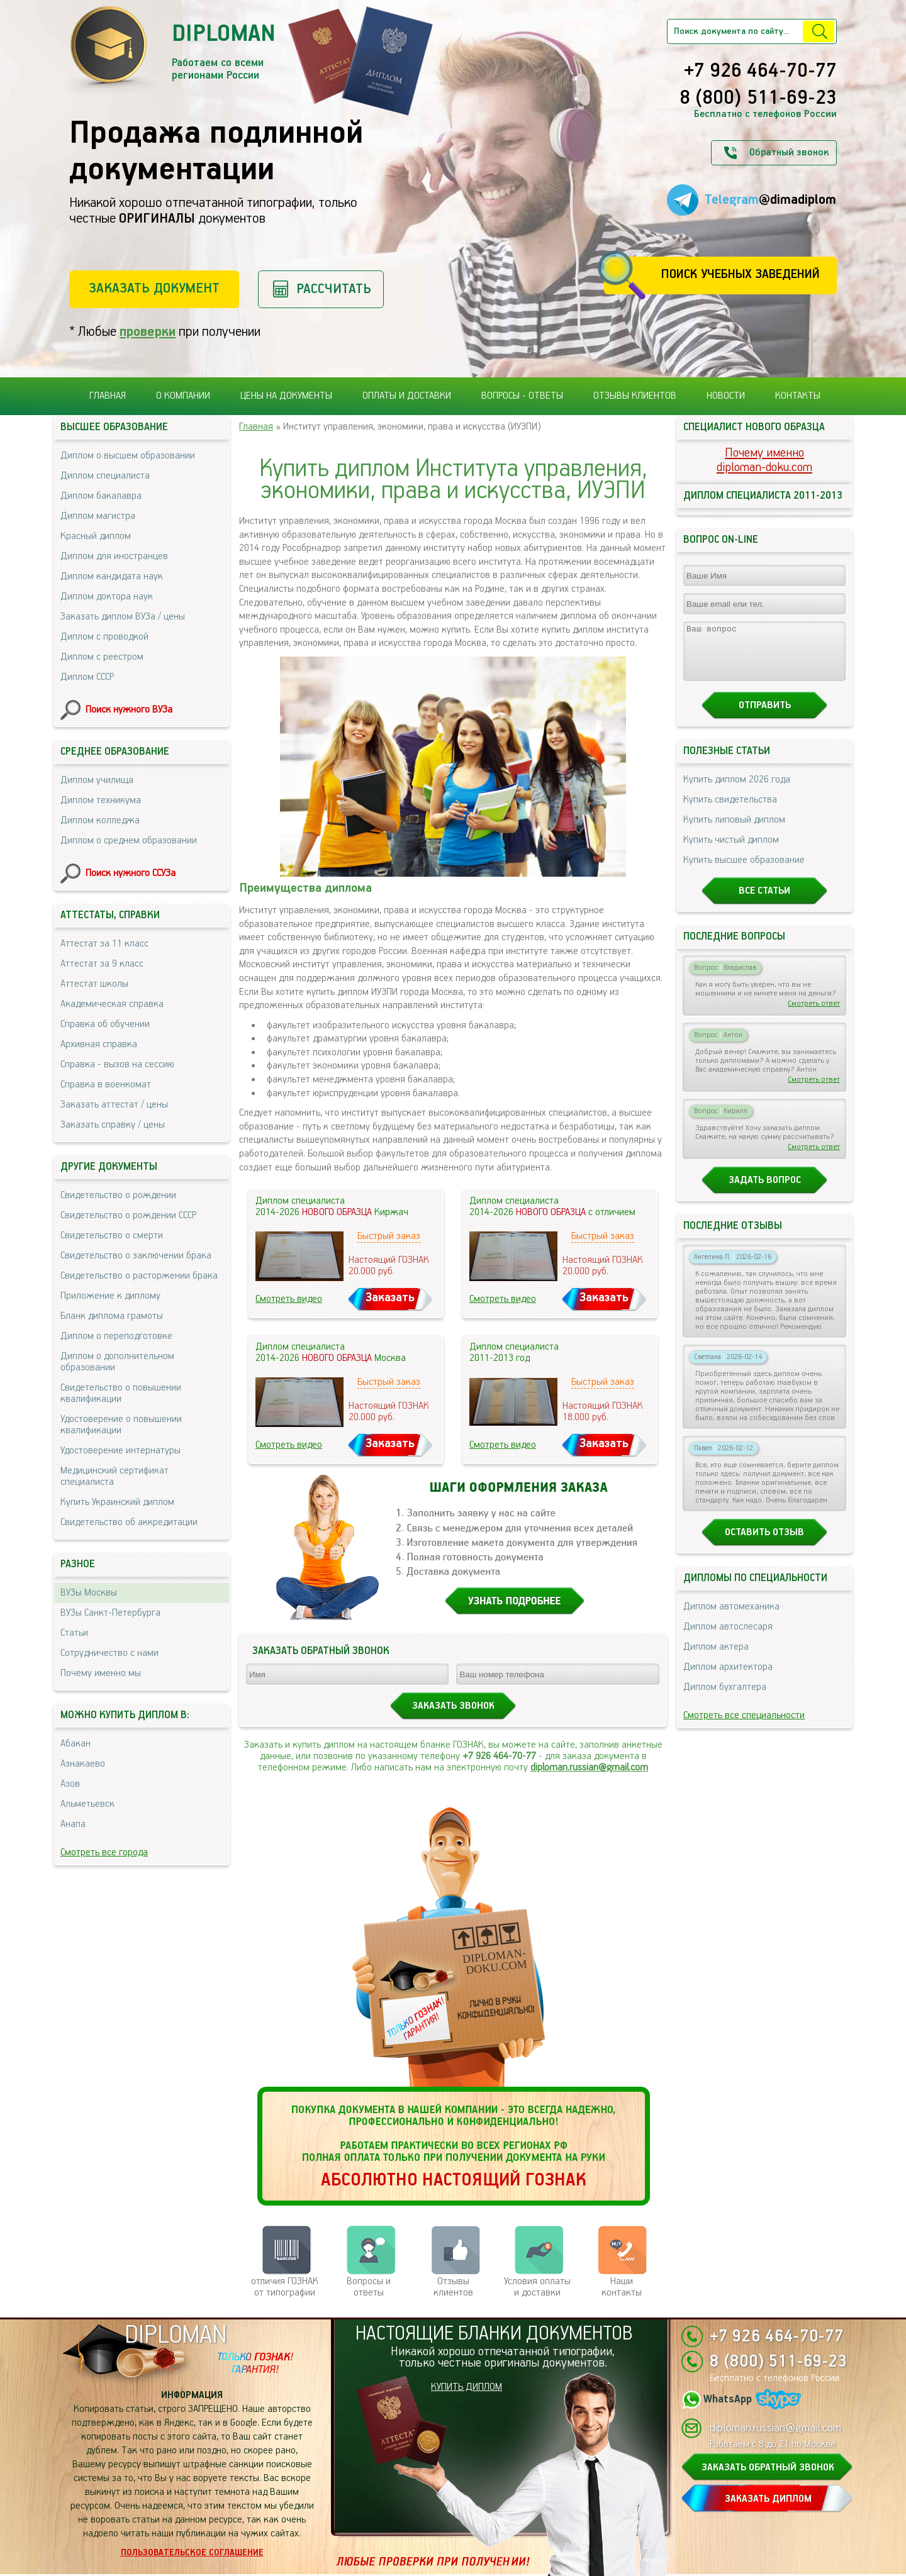 This screenshot has height=2576, width=906. What do you see at coordinates (128, 1215) in the screenshot?
I see `Свидетельство о рождении СССР` at bounding box center [128, 1215].